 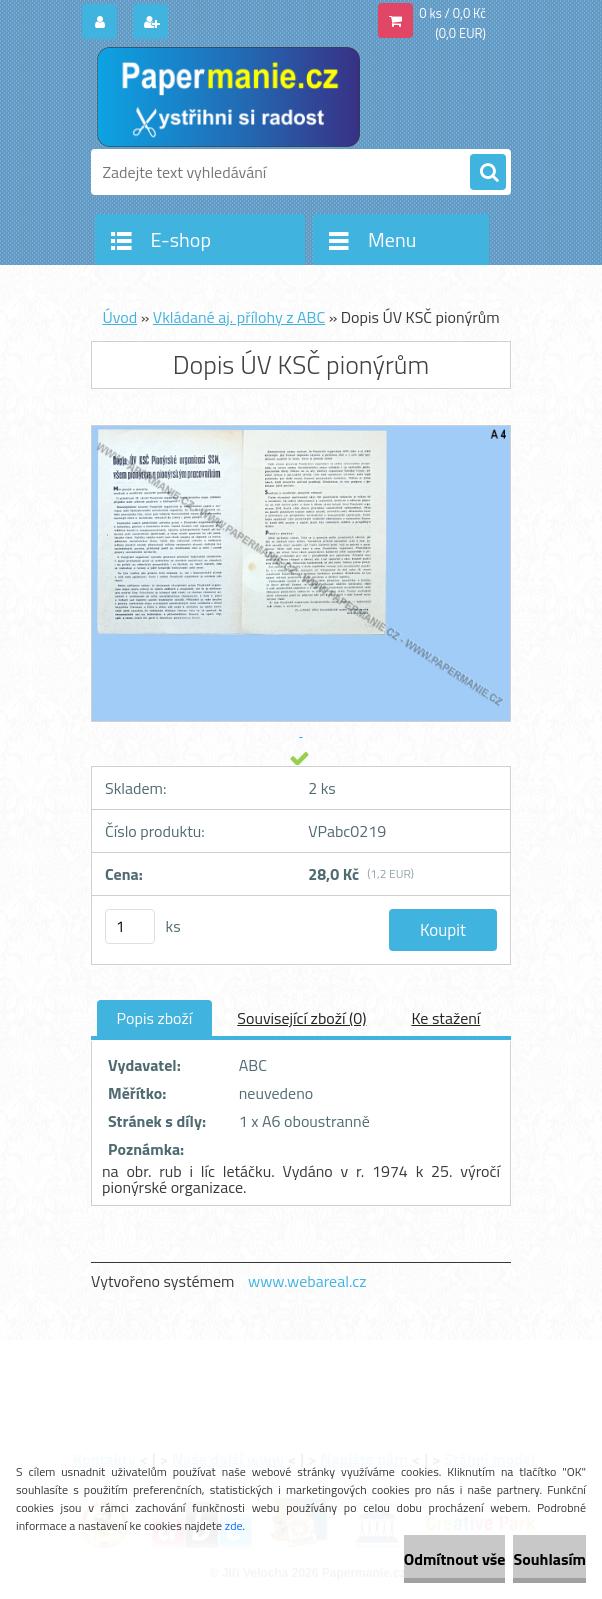 What do you see at coordinates (549, 1559) in the screenshot?
I see `Souhlasím` at bounding box center [549, 1559].